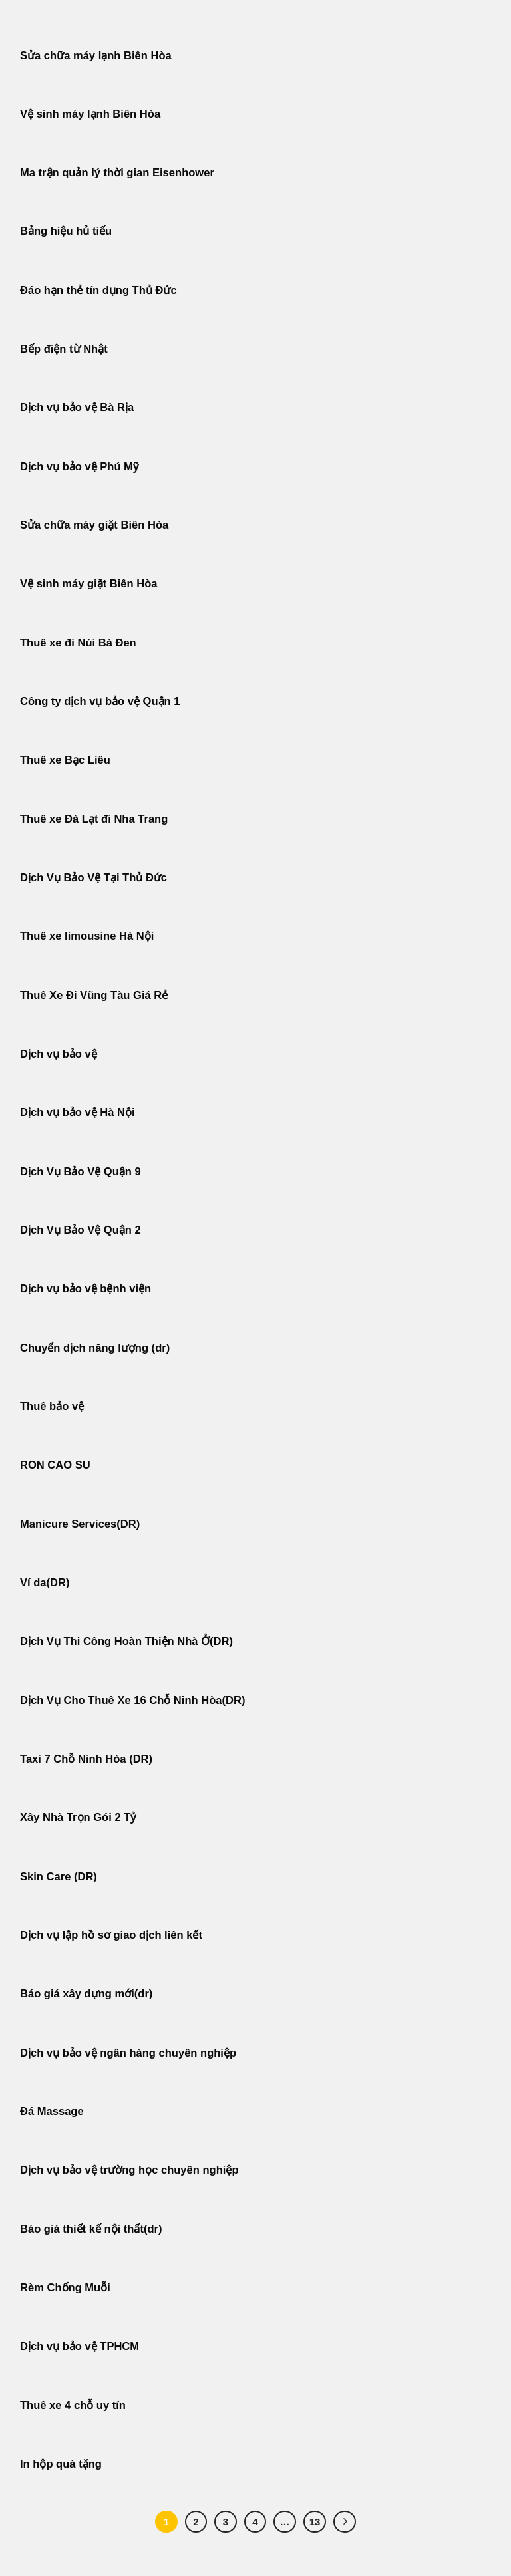  I want to click on Thuê xe 4 chỗ uy tín, so click(73, 2405).